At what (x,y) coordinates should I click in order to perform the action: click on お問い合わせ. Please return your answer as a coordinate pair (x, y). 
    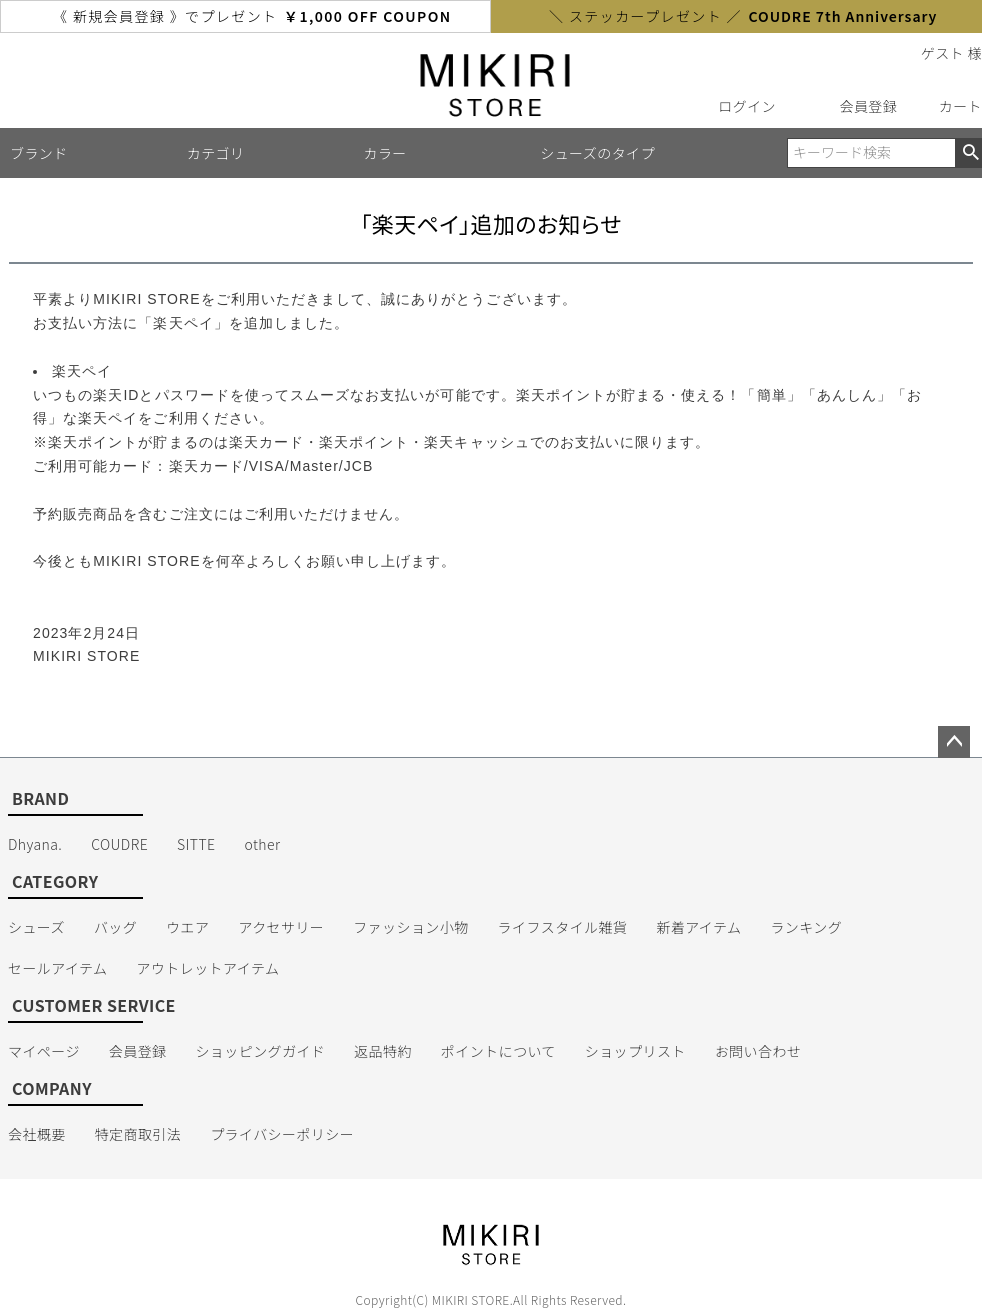
    Looking at the image, I should click on (758, 1051).